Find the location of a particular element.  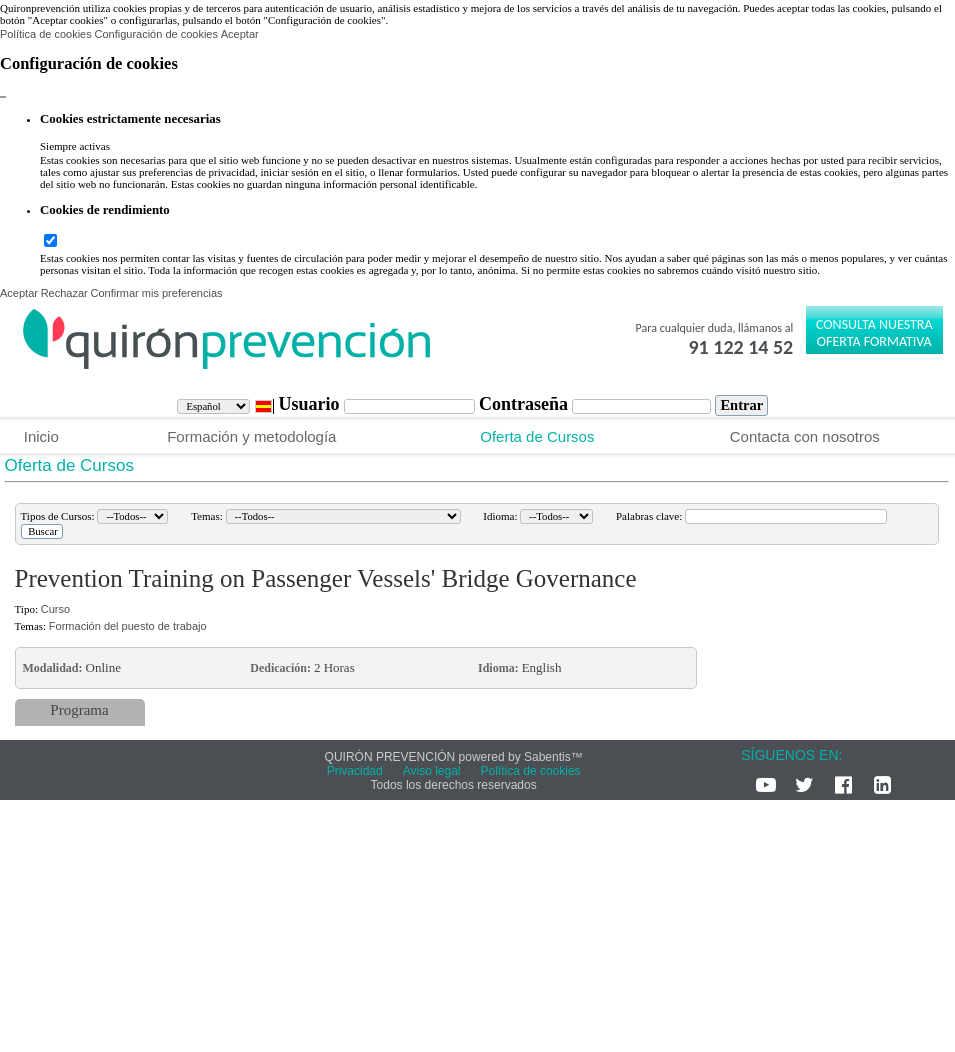

Contacta con nosotros is located at coordinates (805, 436).